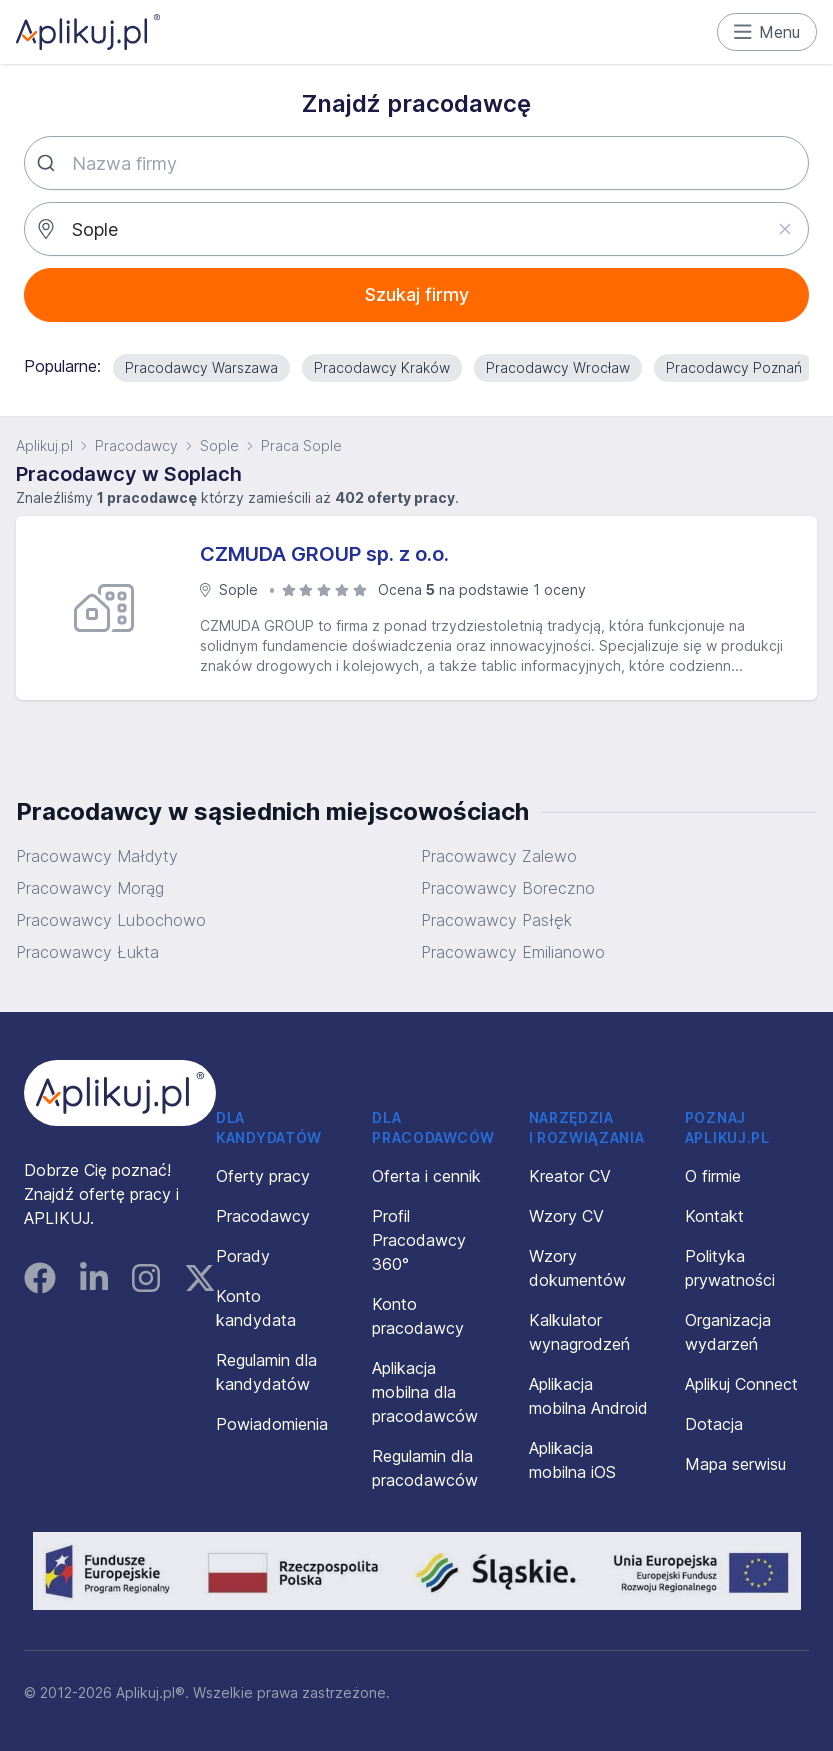 The width and height of the screenshot is (833, 1751). I want to click on Porady, so click(243, 1256).